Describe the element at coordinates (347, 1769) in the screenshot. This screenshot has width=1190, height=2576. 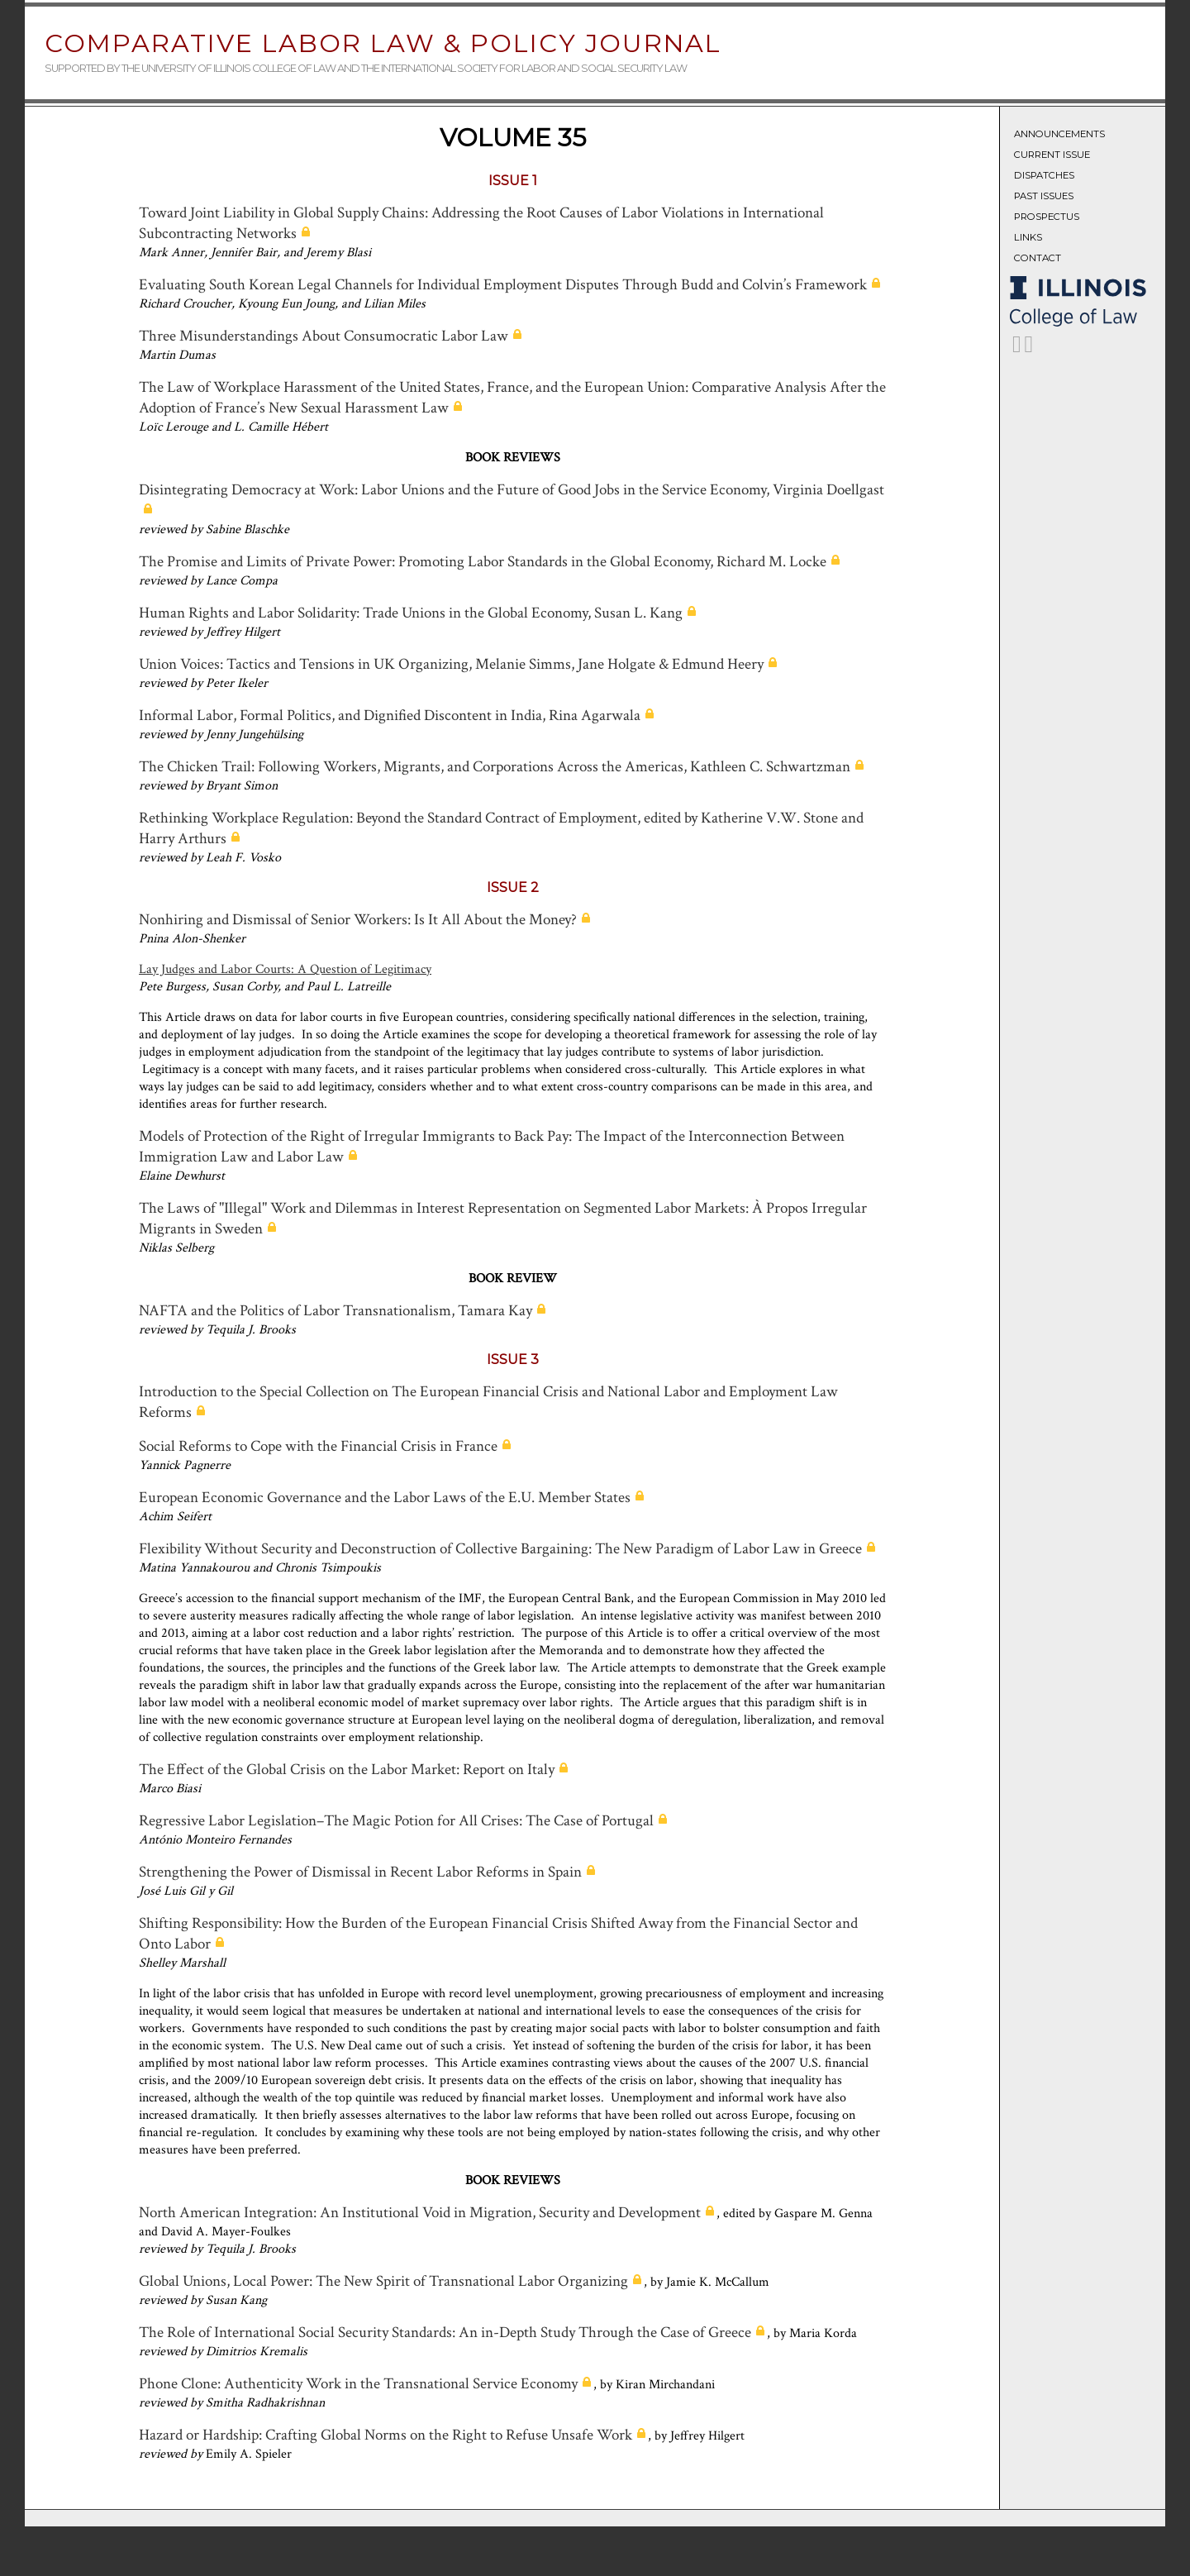
I see `The Effect of the Global Crisis on the Labor Market: Report on Italy` at that location.